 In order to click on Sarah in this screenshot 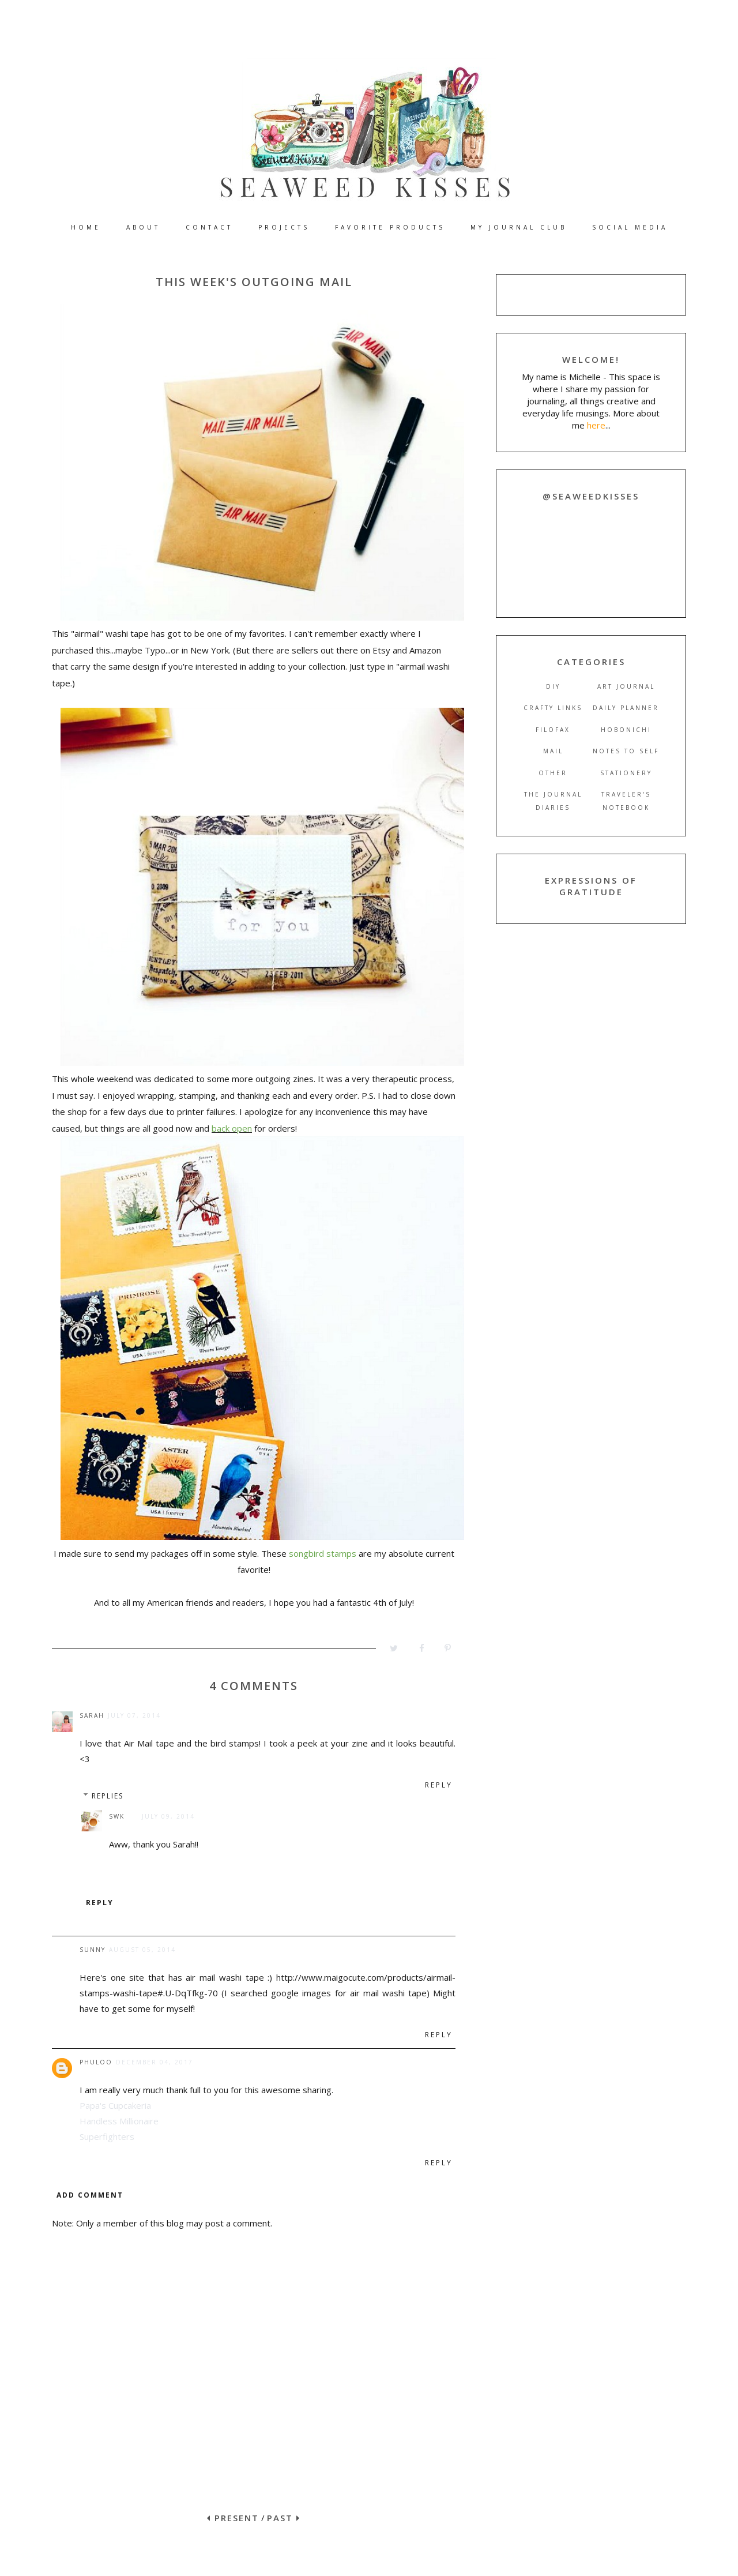, I will do `click(92, 1715)`.